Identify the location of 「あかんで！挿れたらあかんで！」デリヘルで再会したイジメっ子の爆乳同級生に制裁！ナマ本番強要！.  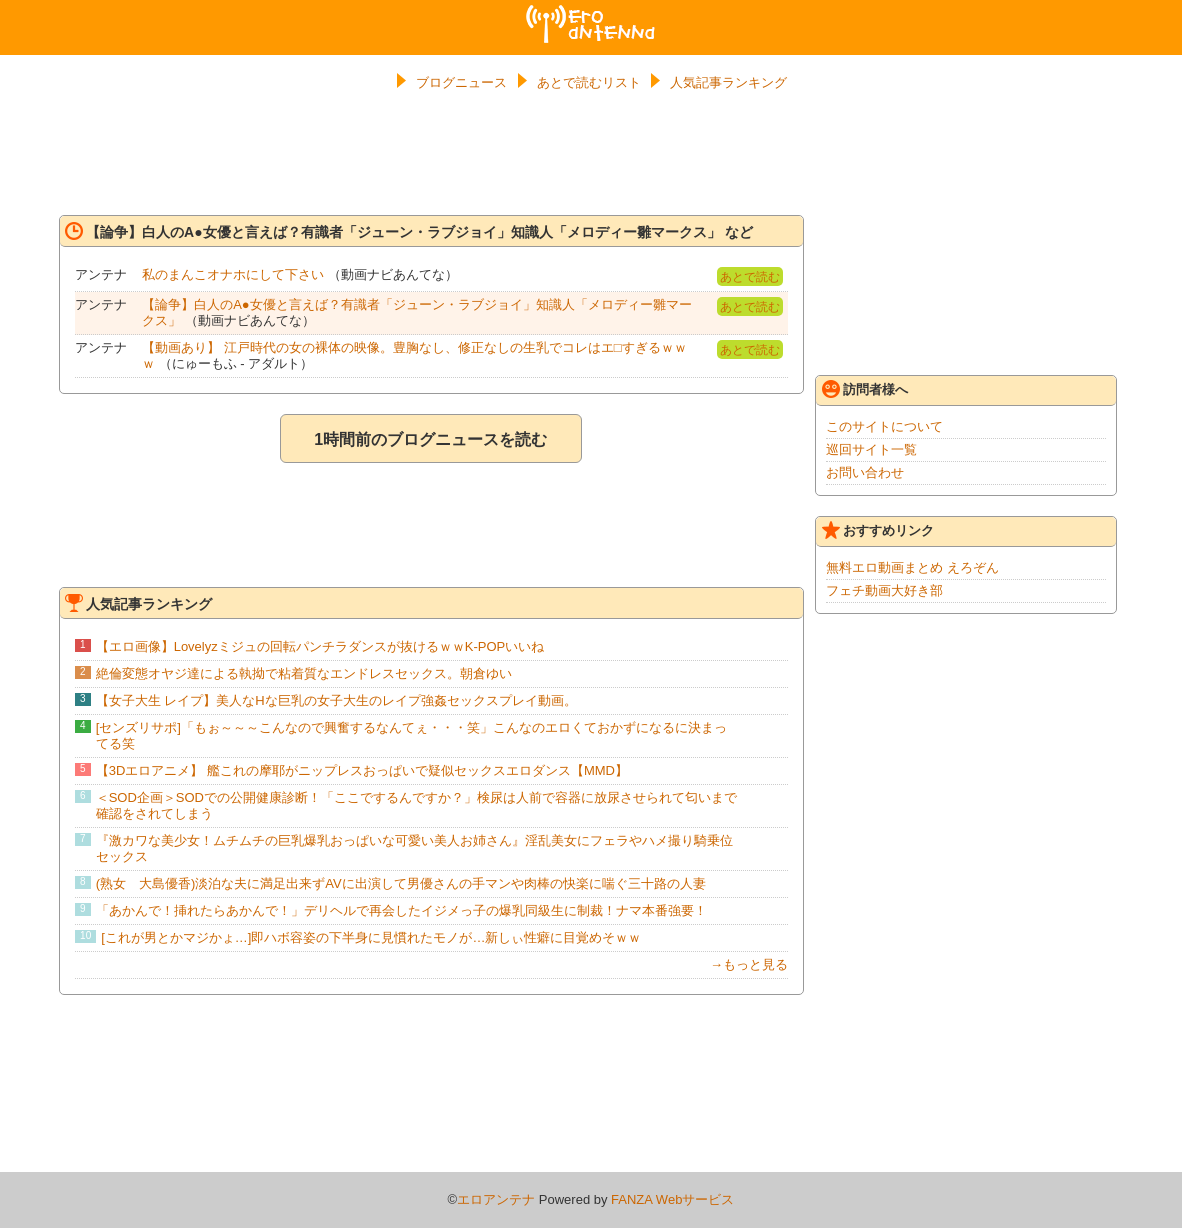
(401, 910).